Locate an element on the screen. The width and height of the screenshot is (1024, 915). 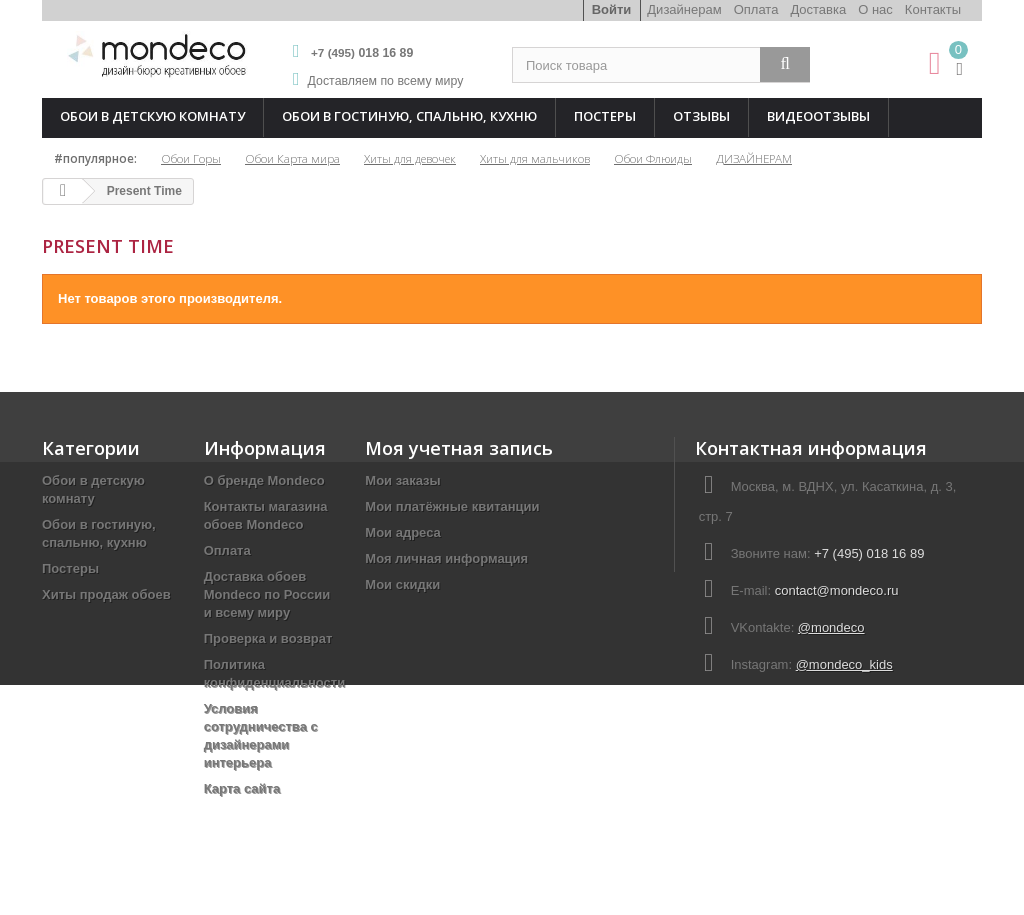
@mondeco is located at coordinates (831, 627).